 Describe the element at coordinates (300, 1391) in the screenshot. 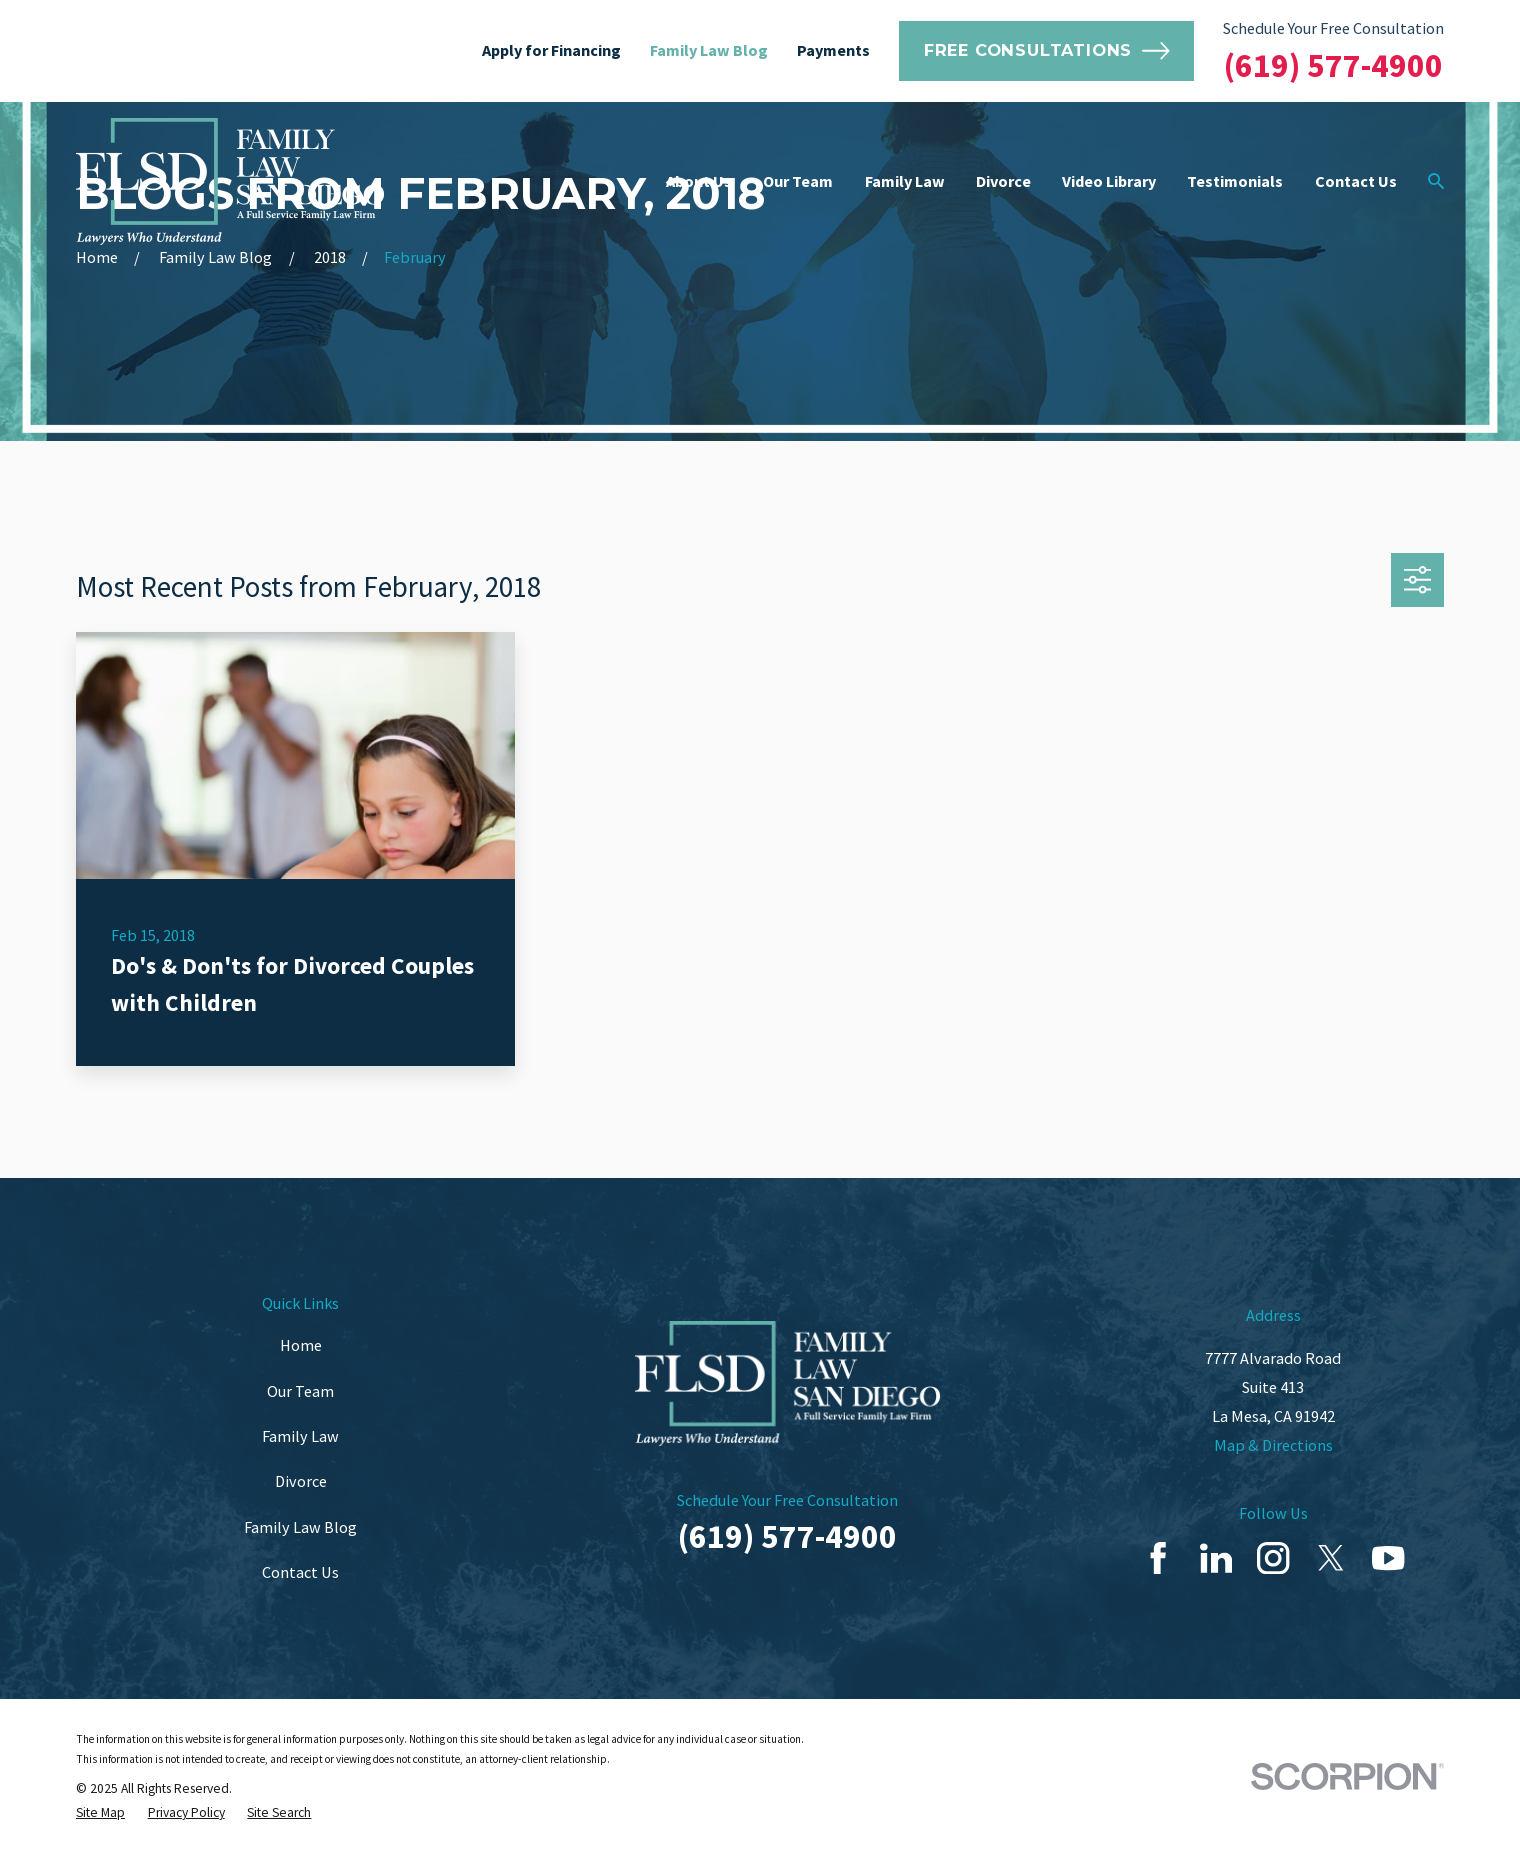

I see `Our Team` at that location.